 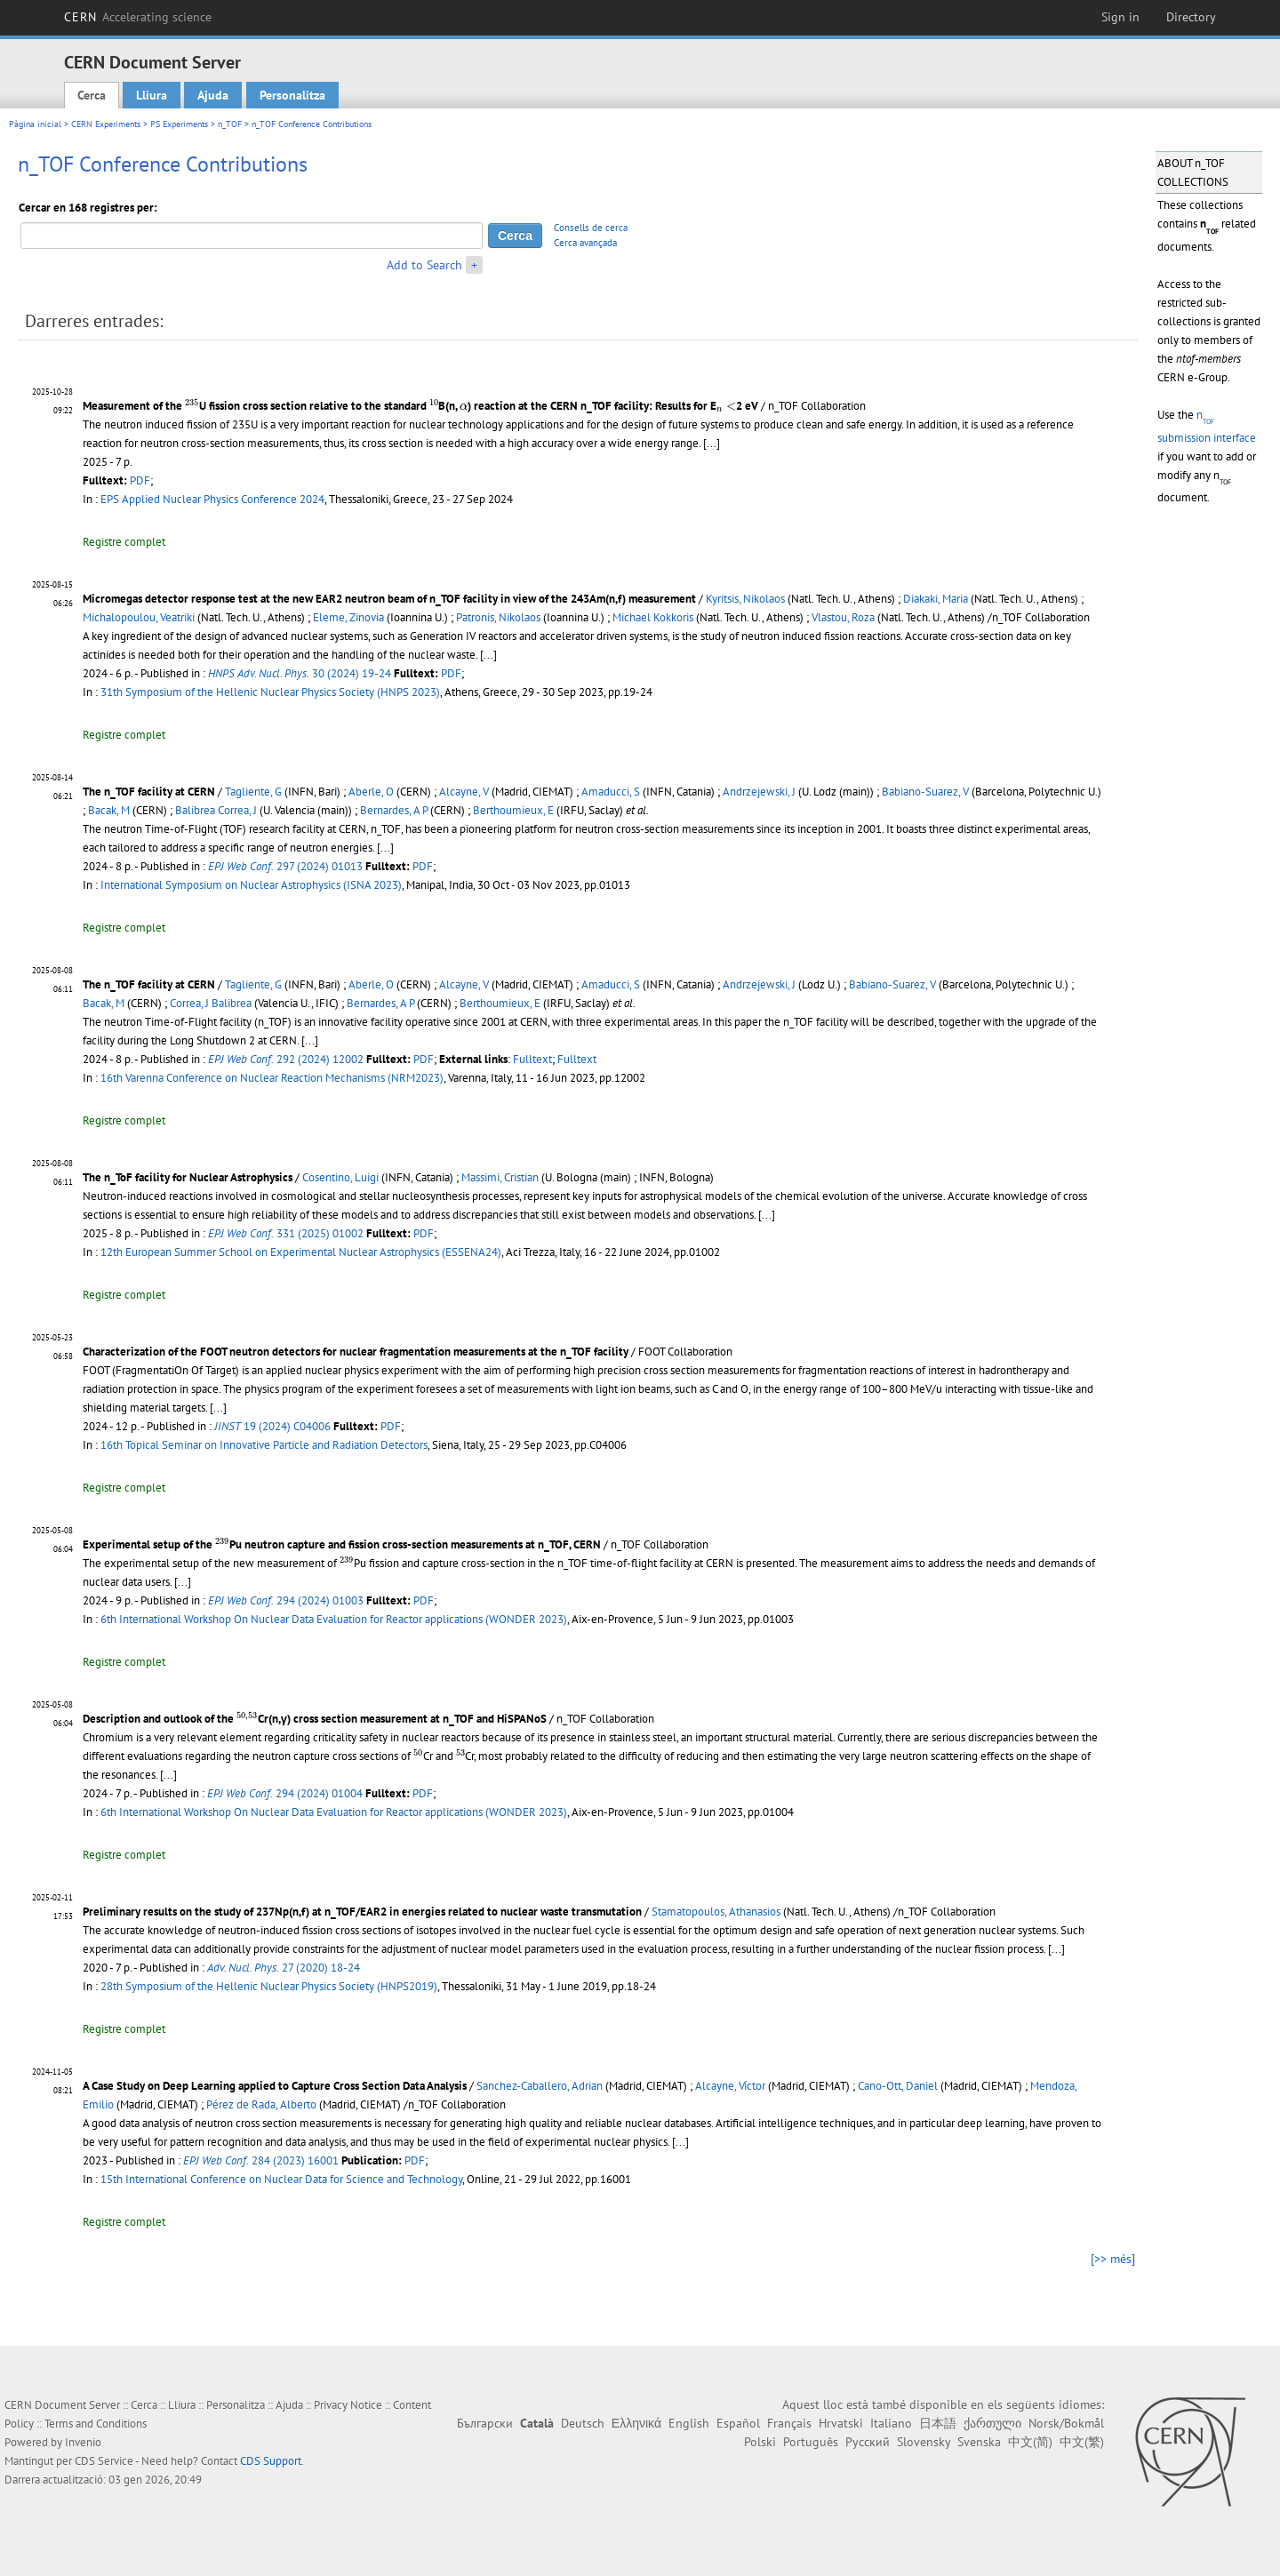 I want to click on International Symposium on Nuclear Astrophysics (ISNA 2023), so click(x=251, y=884).